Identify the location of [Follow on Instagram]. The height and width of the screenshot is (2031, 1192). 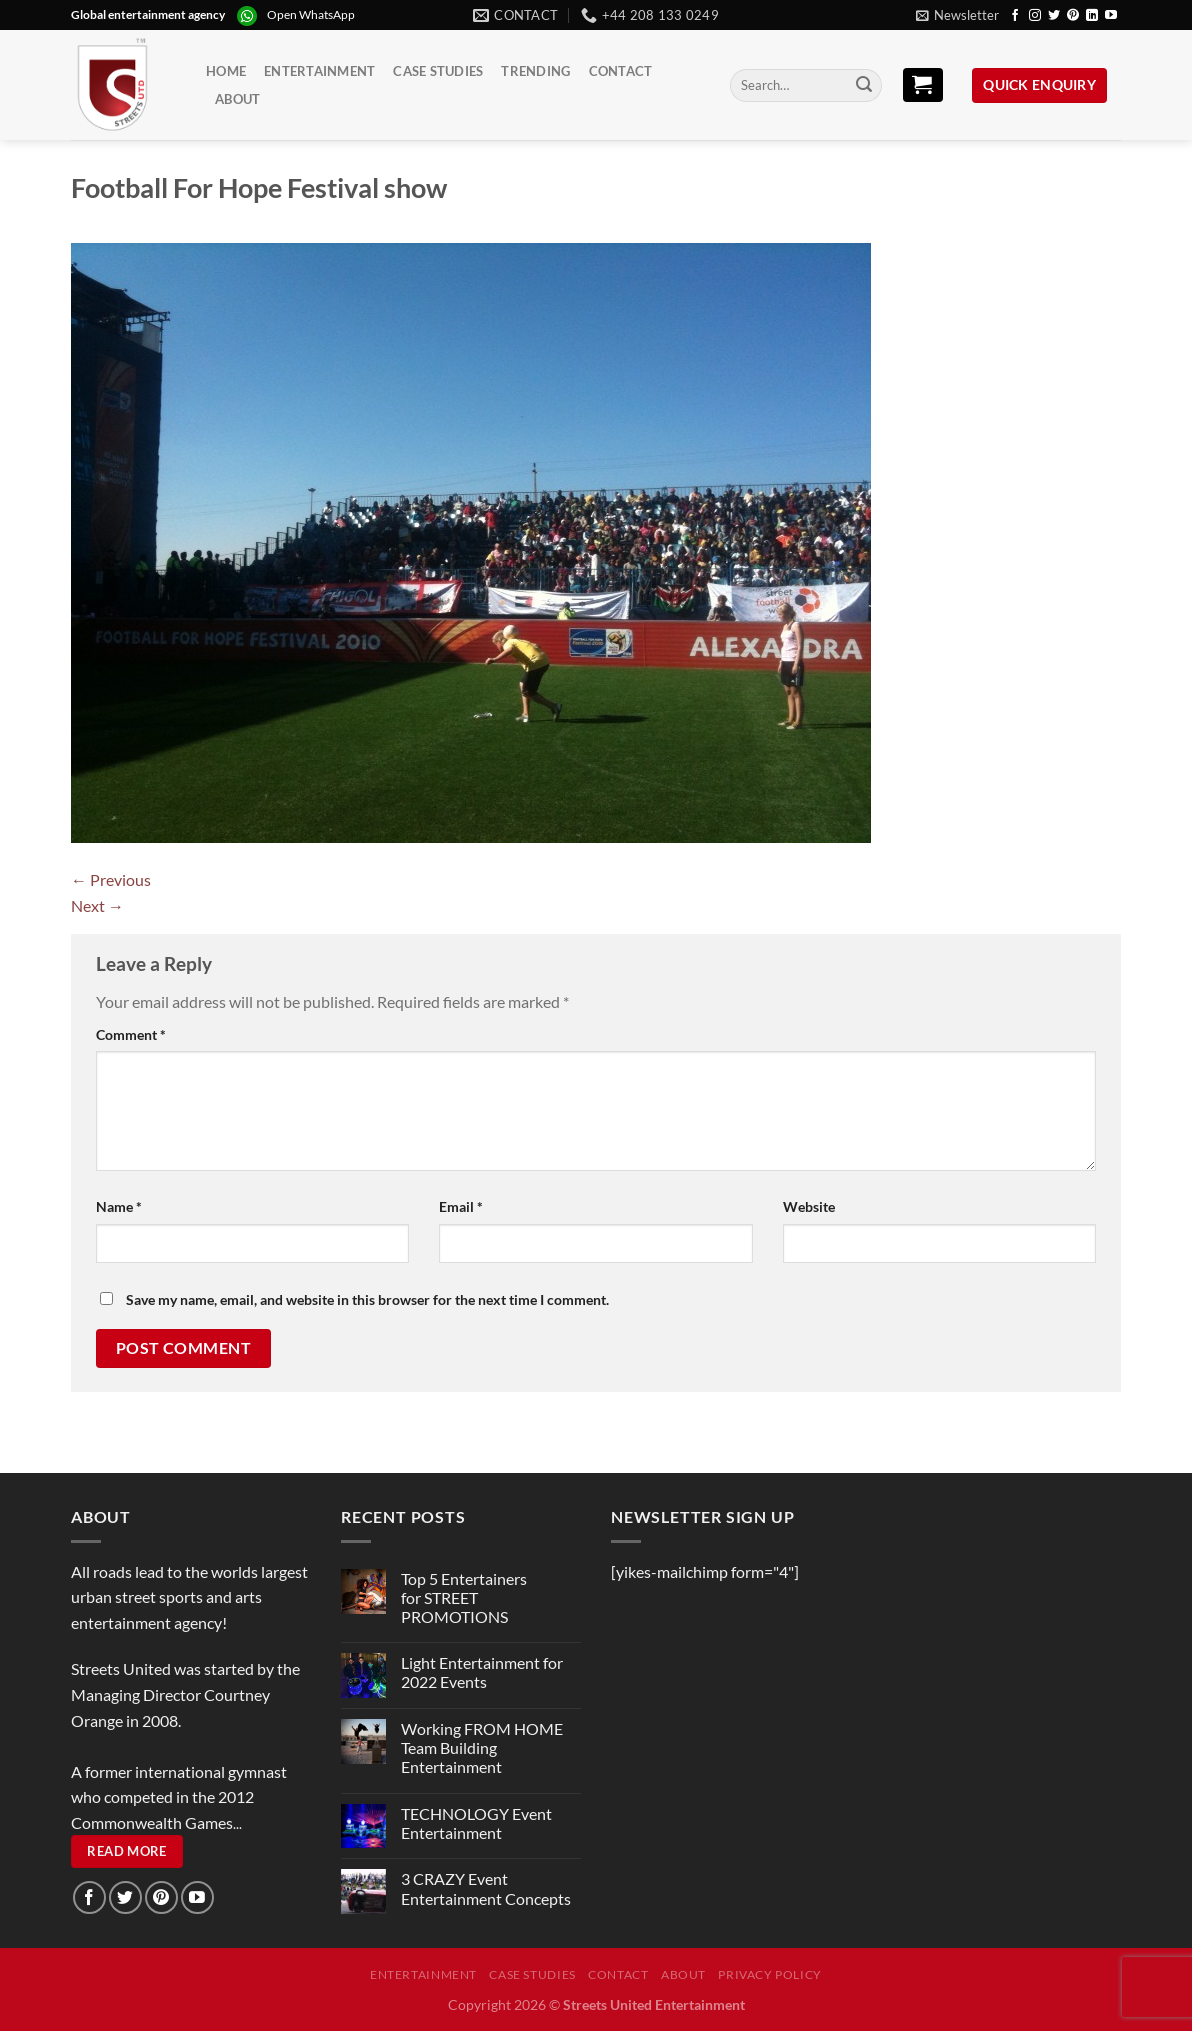
(1035, 16).